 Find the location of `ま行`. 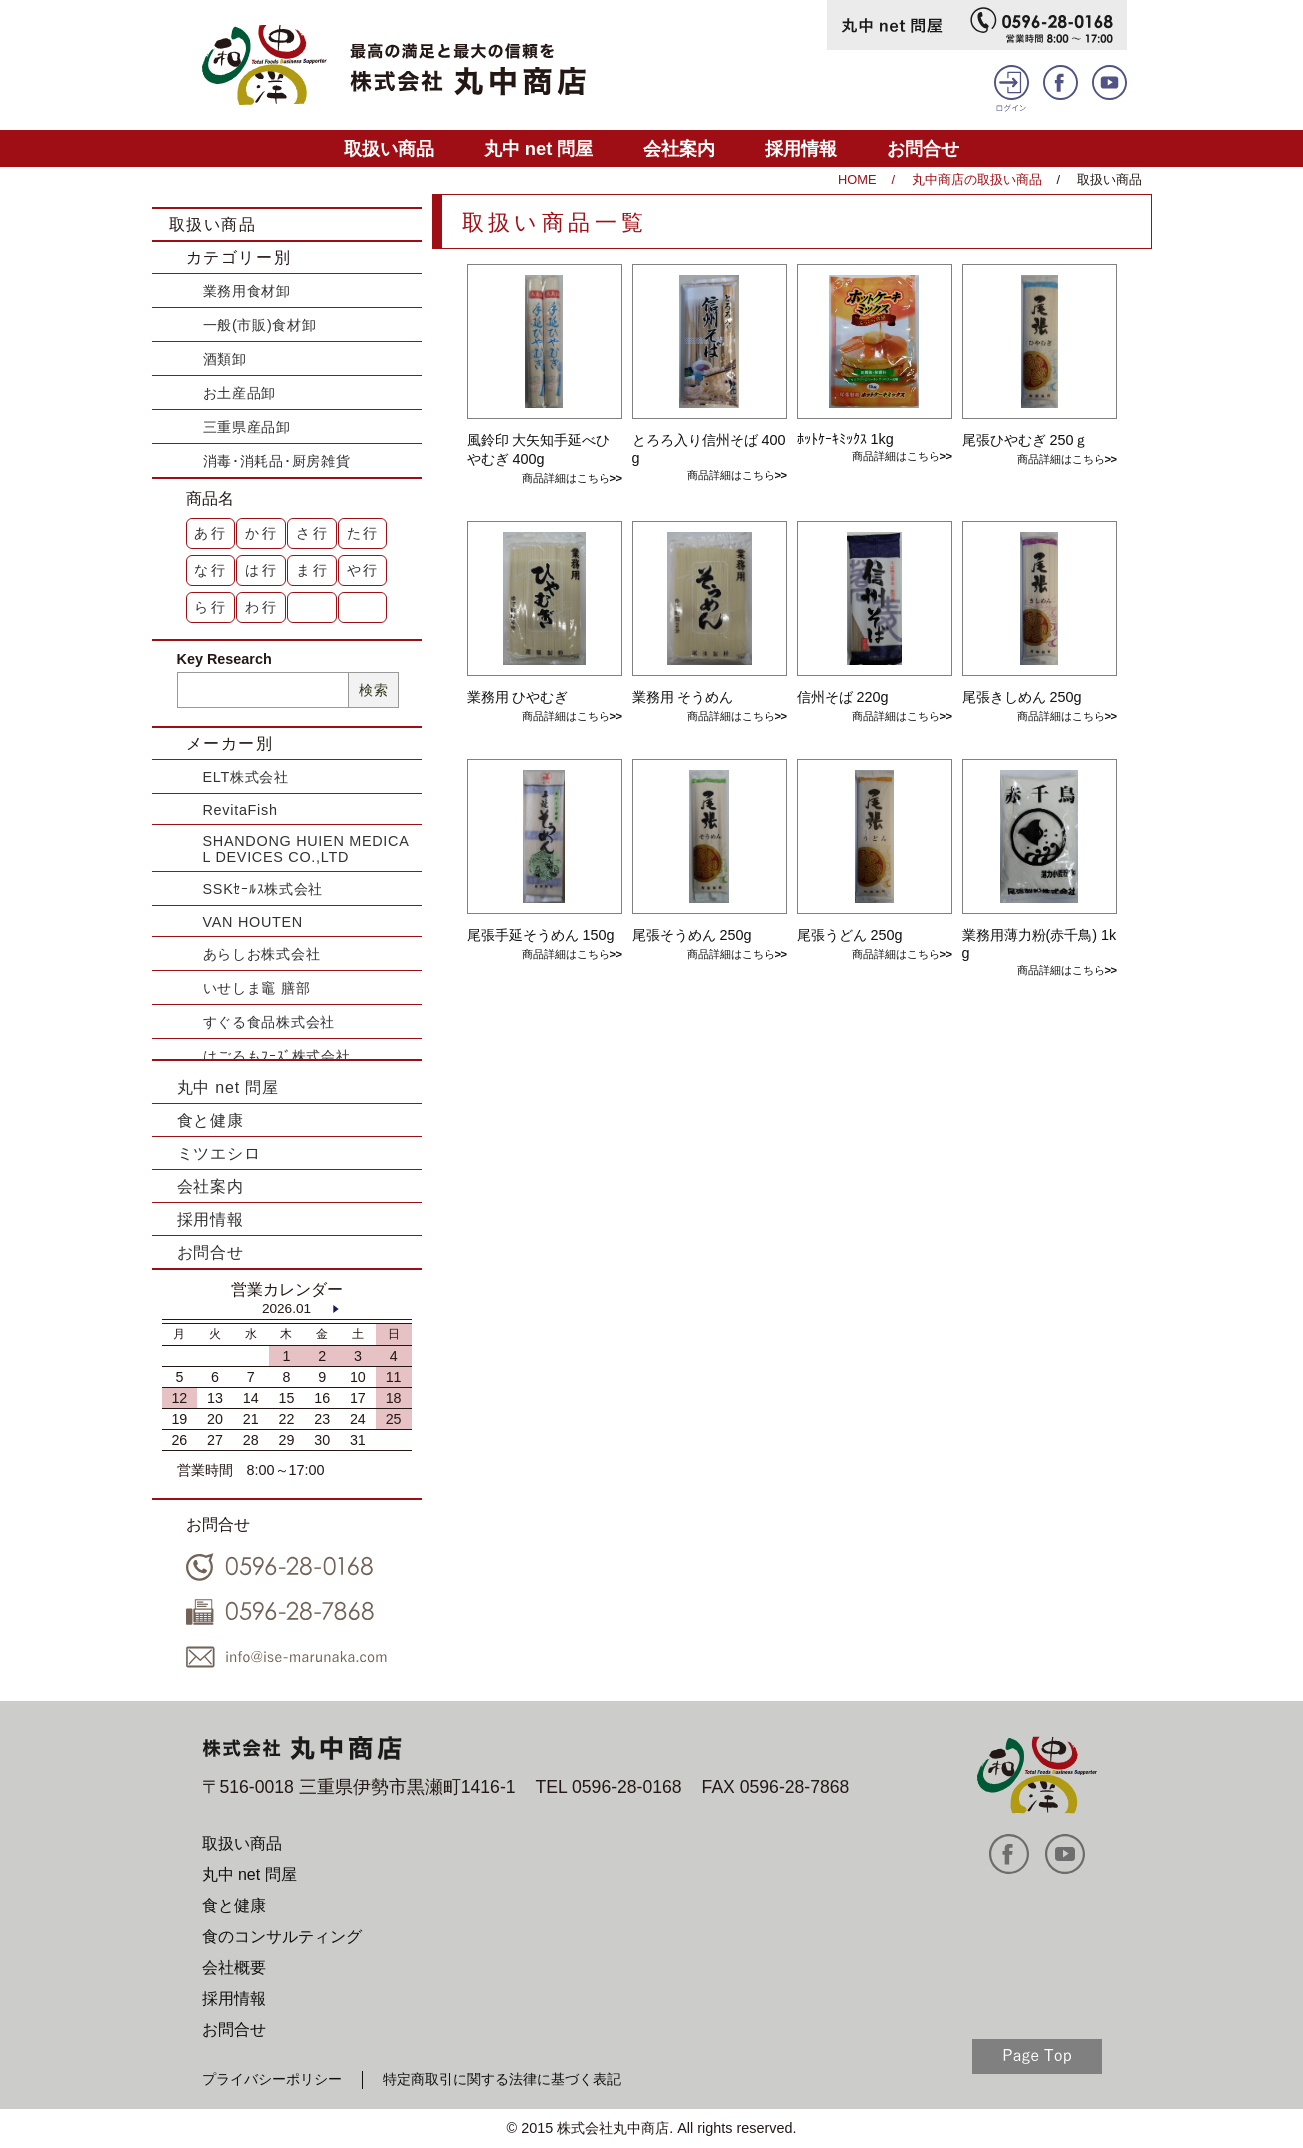

ま行 is located at coordinates (313, 570).